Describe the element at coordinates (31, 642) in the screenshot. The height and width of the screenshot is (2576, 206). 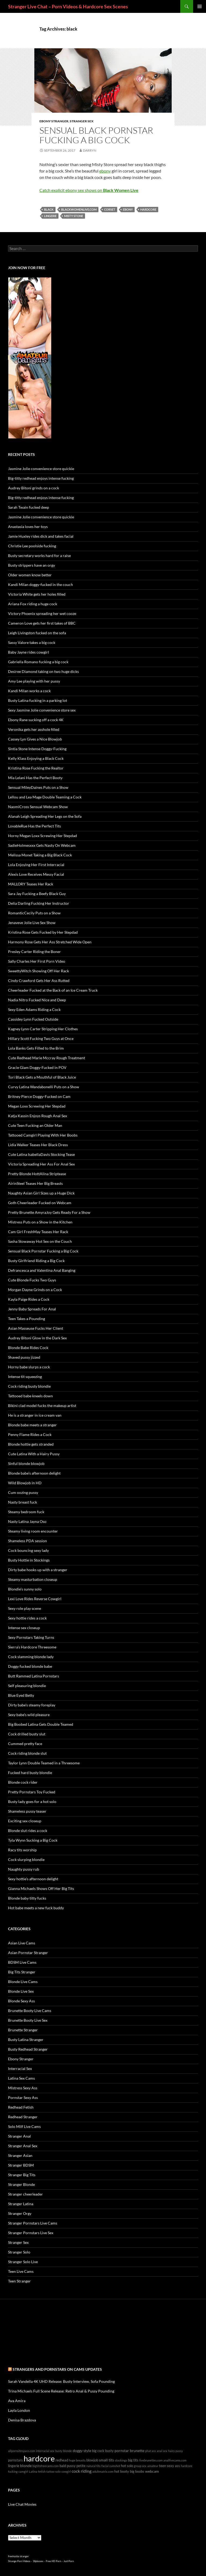
I see `Sassy Valore takes a big cock` at that location.